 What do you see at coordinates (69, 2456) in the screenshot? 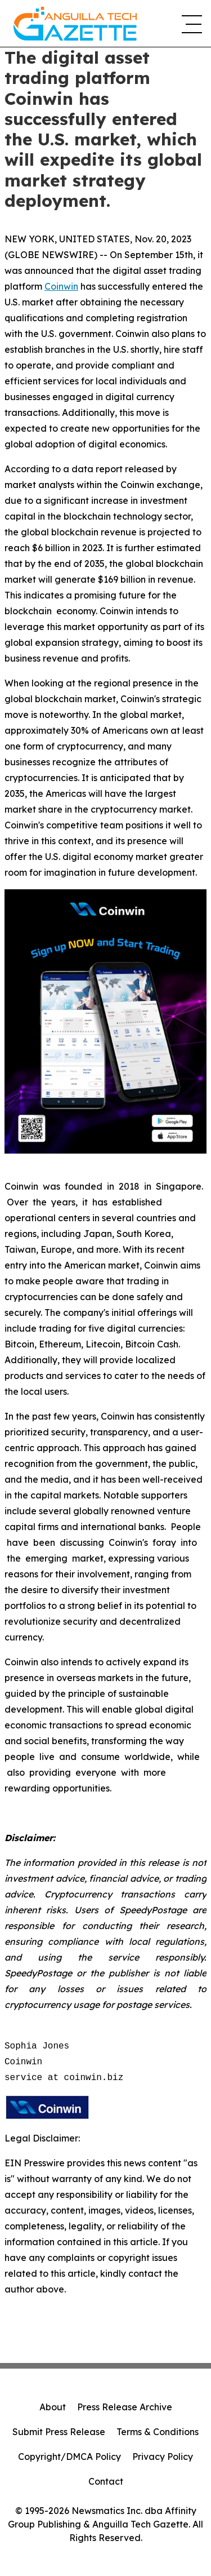
I see `Copyright/DMCA Policy` at bounding box center [69, 2456].